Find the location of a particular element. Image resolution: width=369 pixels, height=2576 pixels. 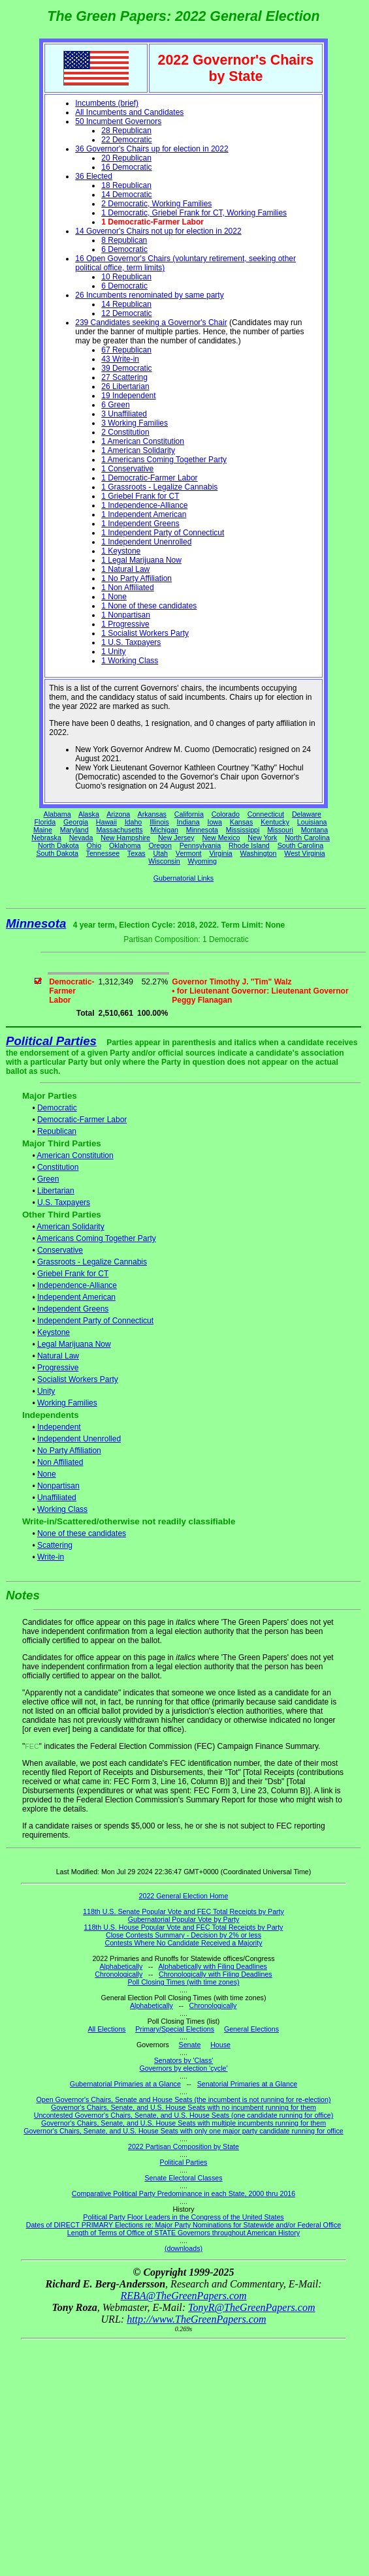

Michigan is located at coordinates (164, 830).